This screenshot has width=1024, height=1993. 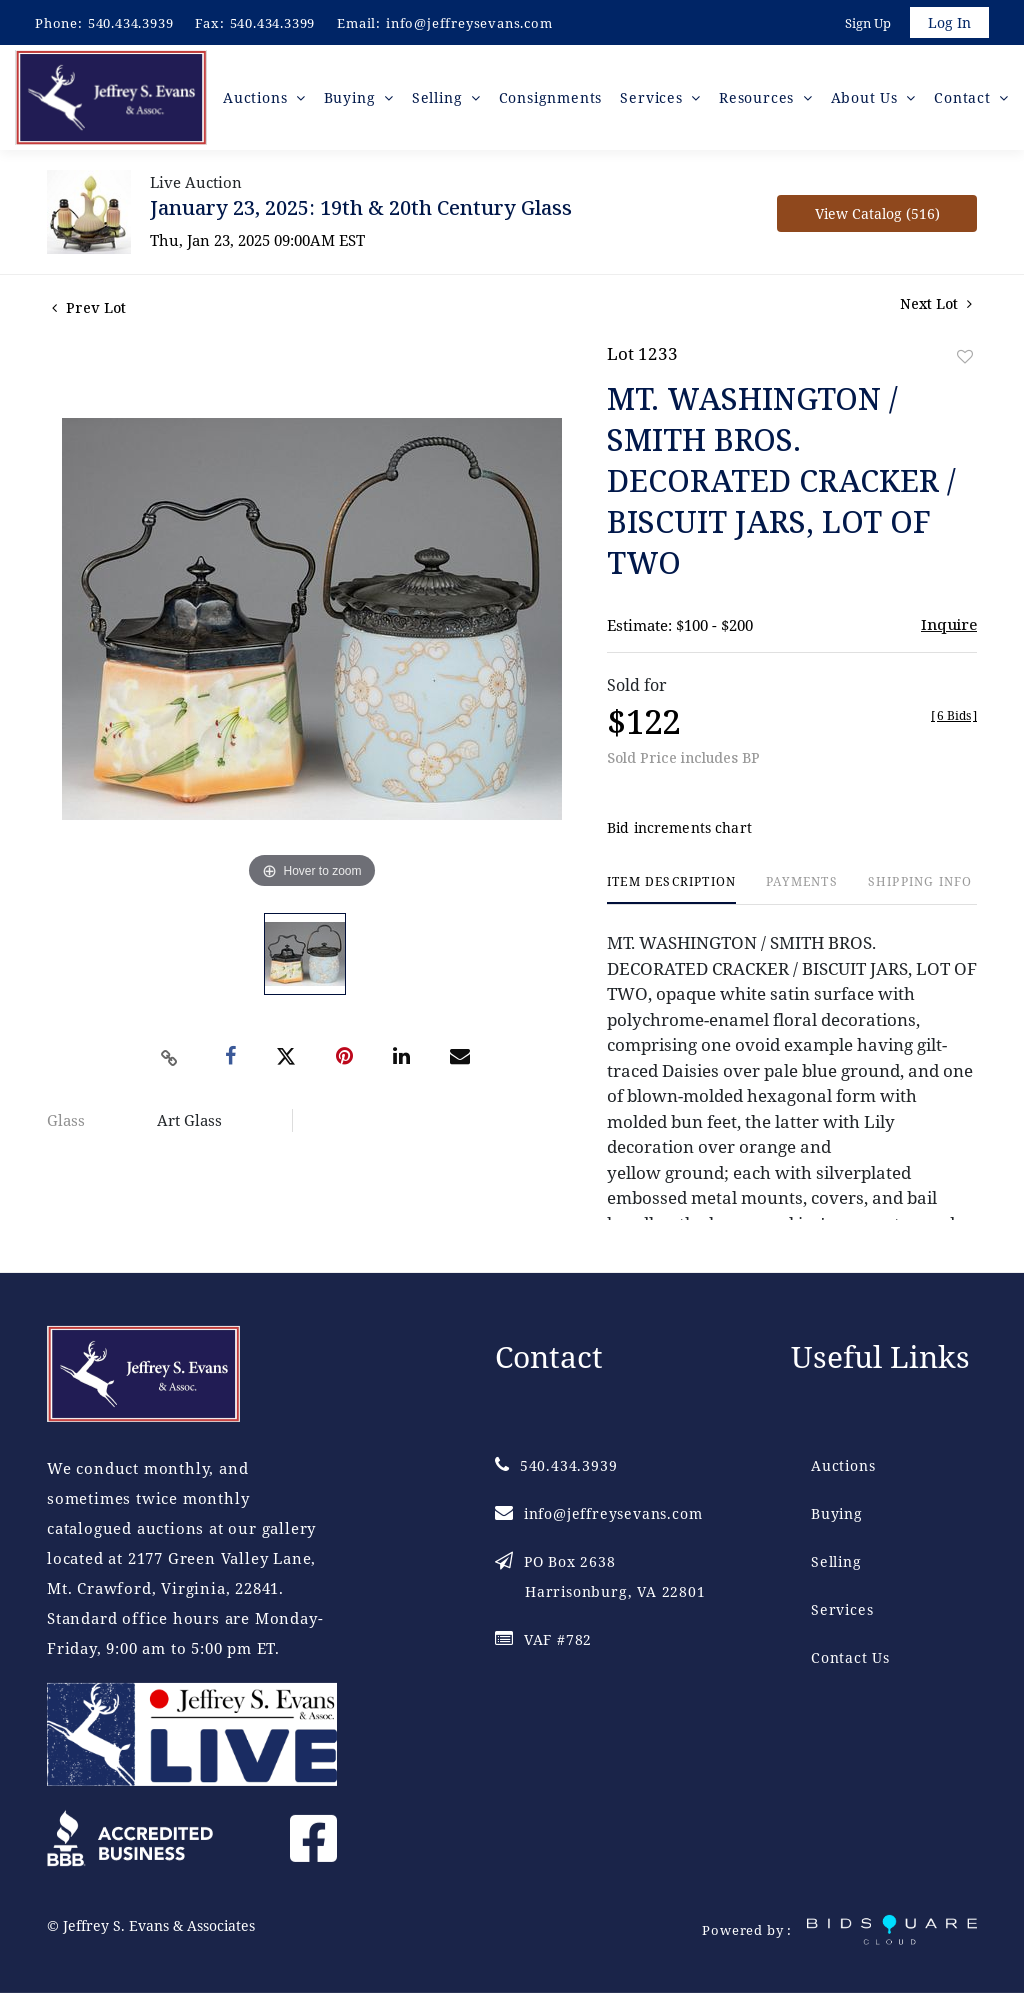 What do you see at coordinates (954, 718) in the screenshot?
I see `[]` at bounding box center [954, 718].